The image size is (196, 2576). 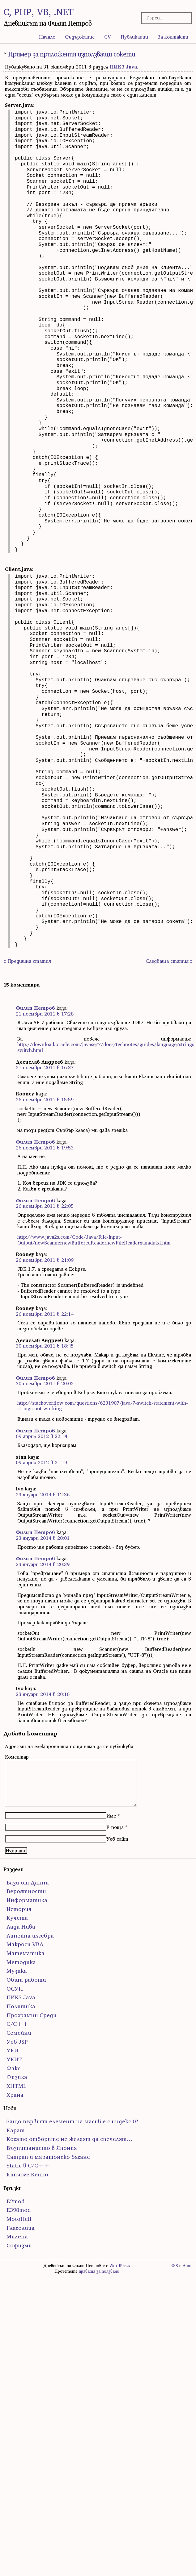 What do you see at coordinates (16, 1970) in the screenshot?
I see `Музика` at bounding box center [16, 1970].